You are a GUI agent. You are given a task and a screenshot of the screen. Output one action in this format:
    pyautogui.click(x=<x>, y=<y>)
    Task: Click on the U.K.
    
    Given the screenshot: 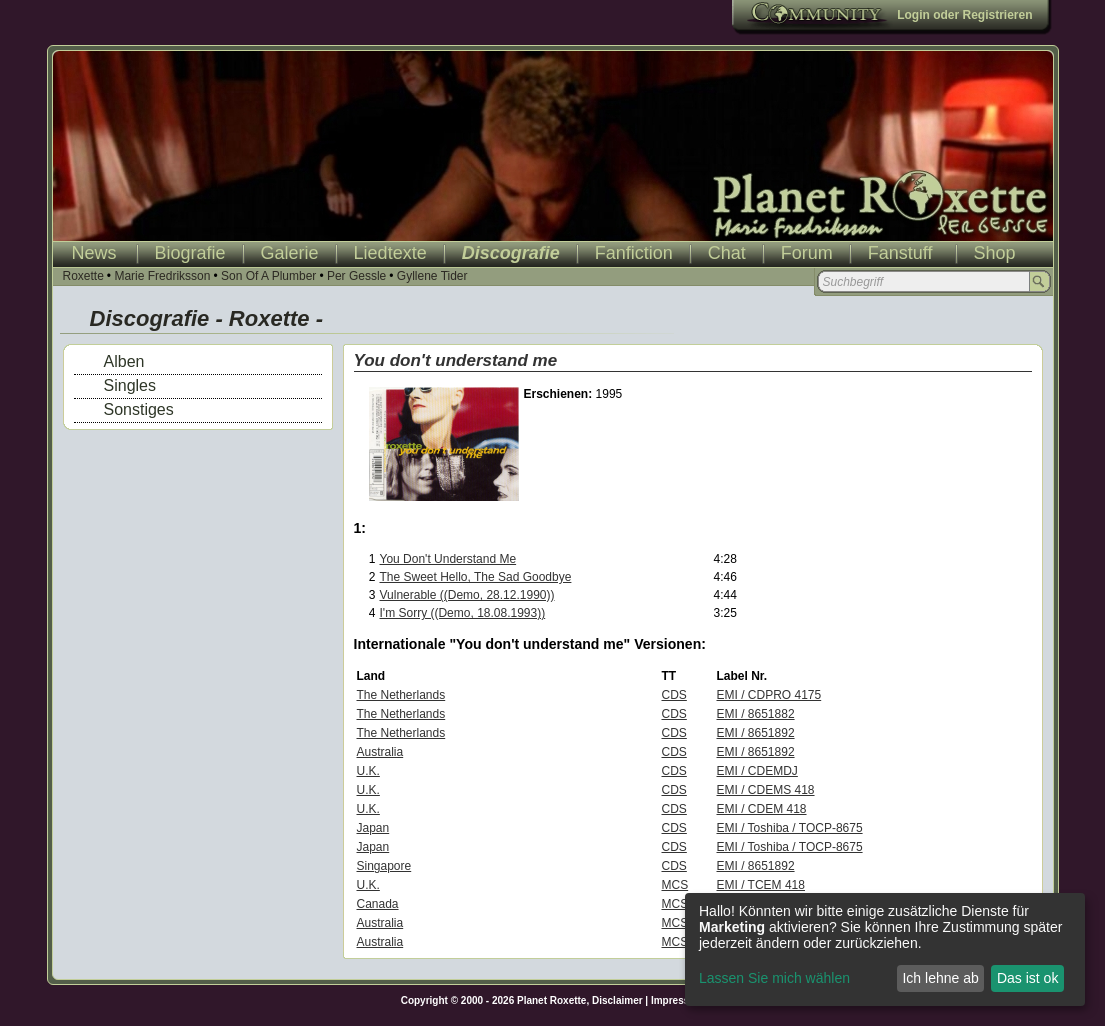 What is the action you would take?
    pyautogui.click(x=368, y=771)
    